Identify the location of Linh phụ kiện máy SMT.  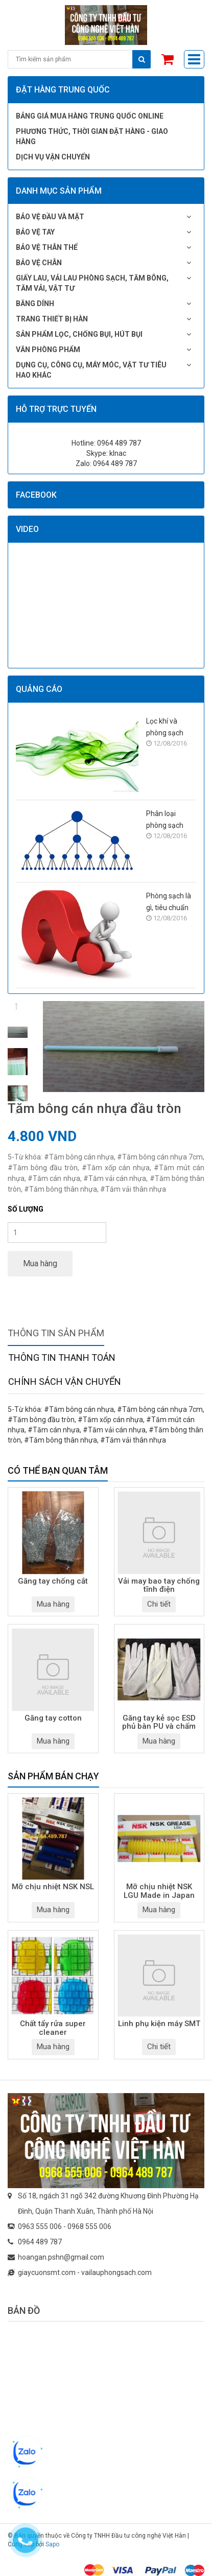
(159, 2024).